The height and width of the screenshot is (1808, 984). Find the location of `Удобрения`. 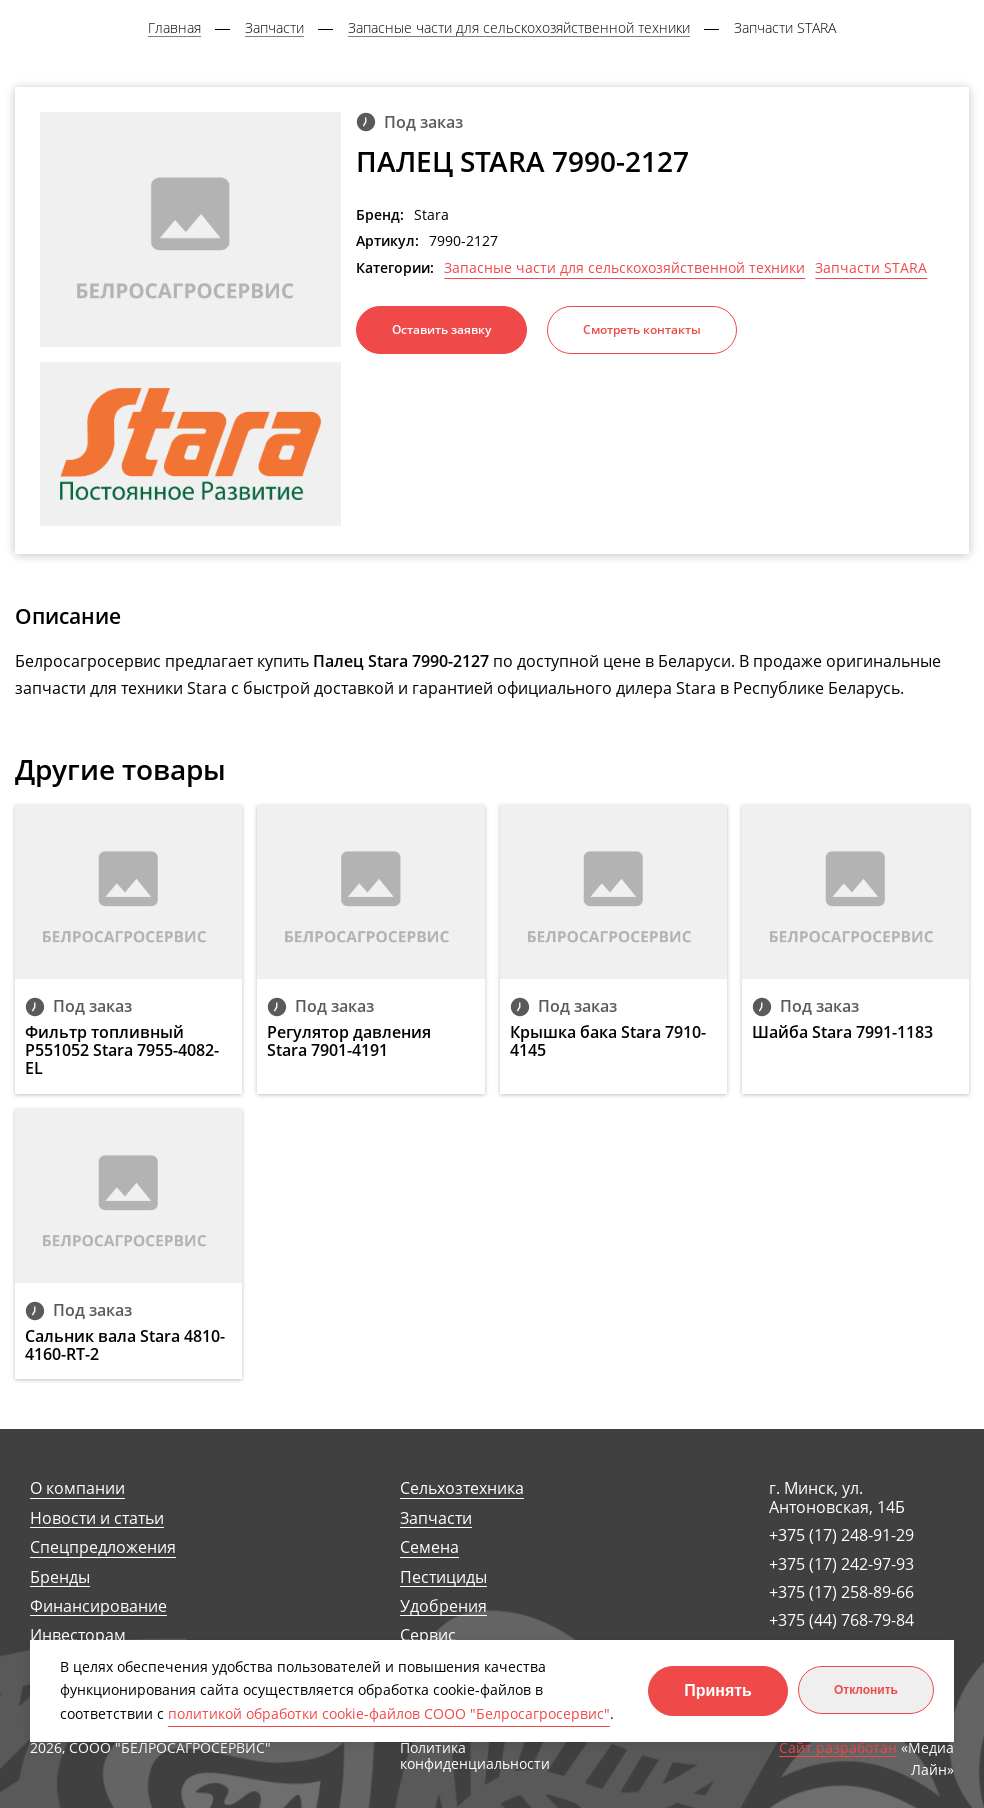

Удобрения is located at coordinates (443, 1606).